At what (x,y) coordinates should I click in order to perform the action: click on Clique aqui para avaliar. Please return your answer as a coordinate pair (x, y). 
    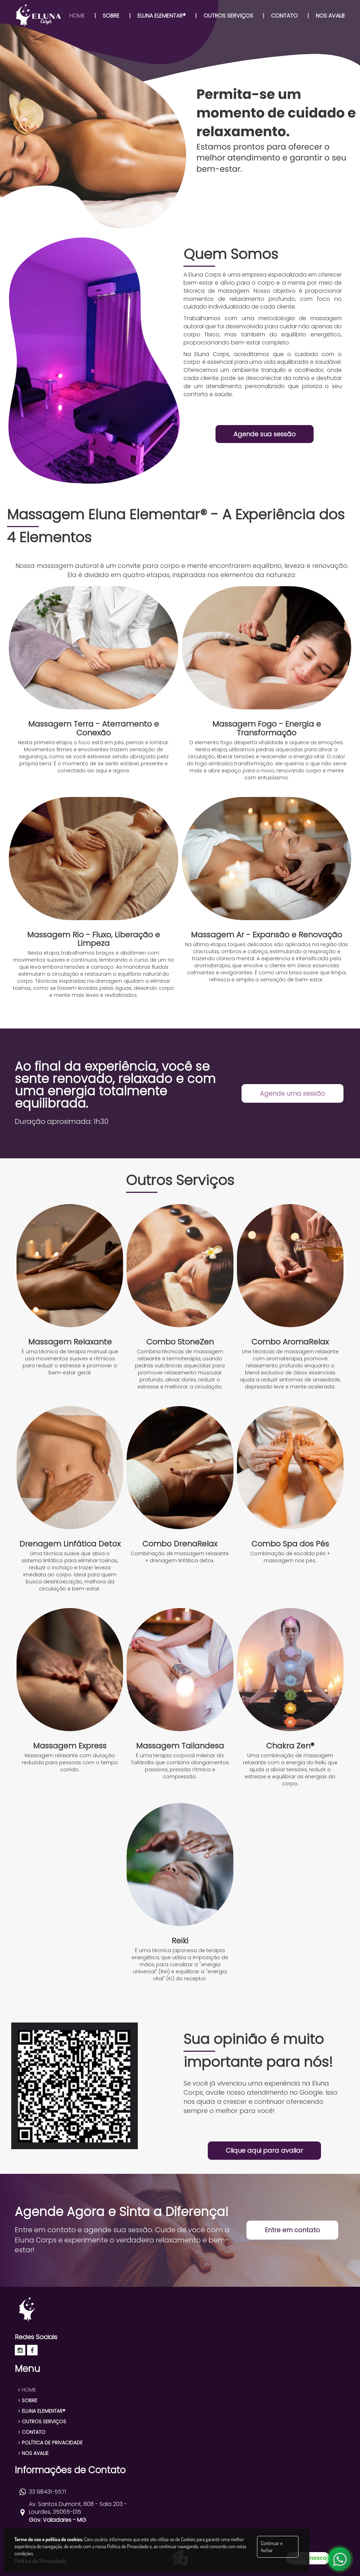
    Looking at the image, I should click on (264, 2150).